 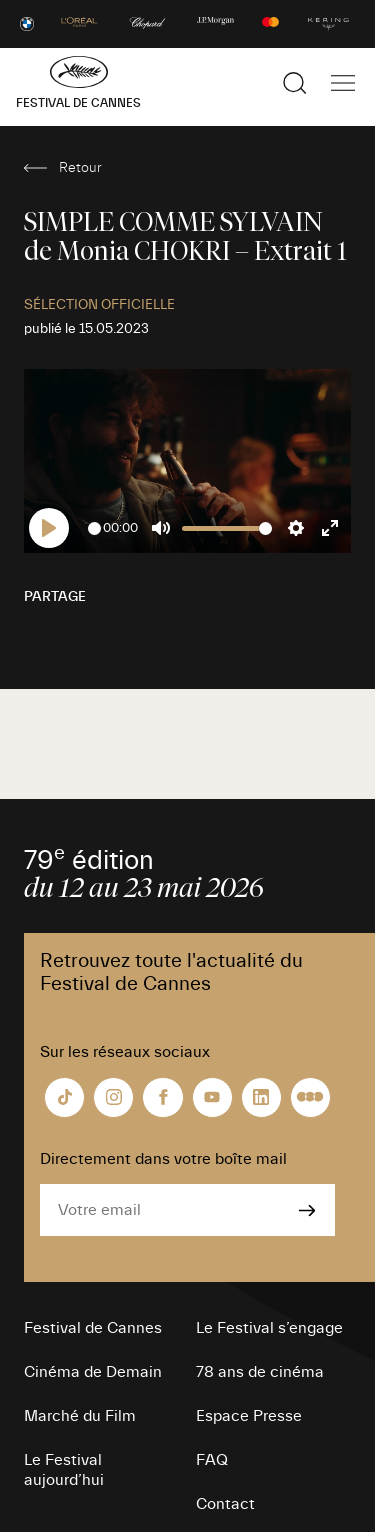 I want to click on Partage, so click(x=55, y=597).